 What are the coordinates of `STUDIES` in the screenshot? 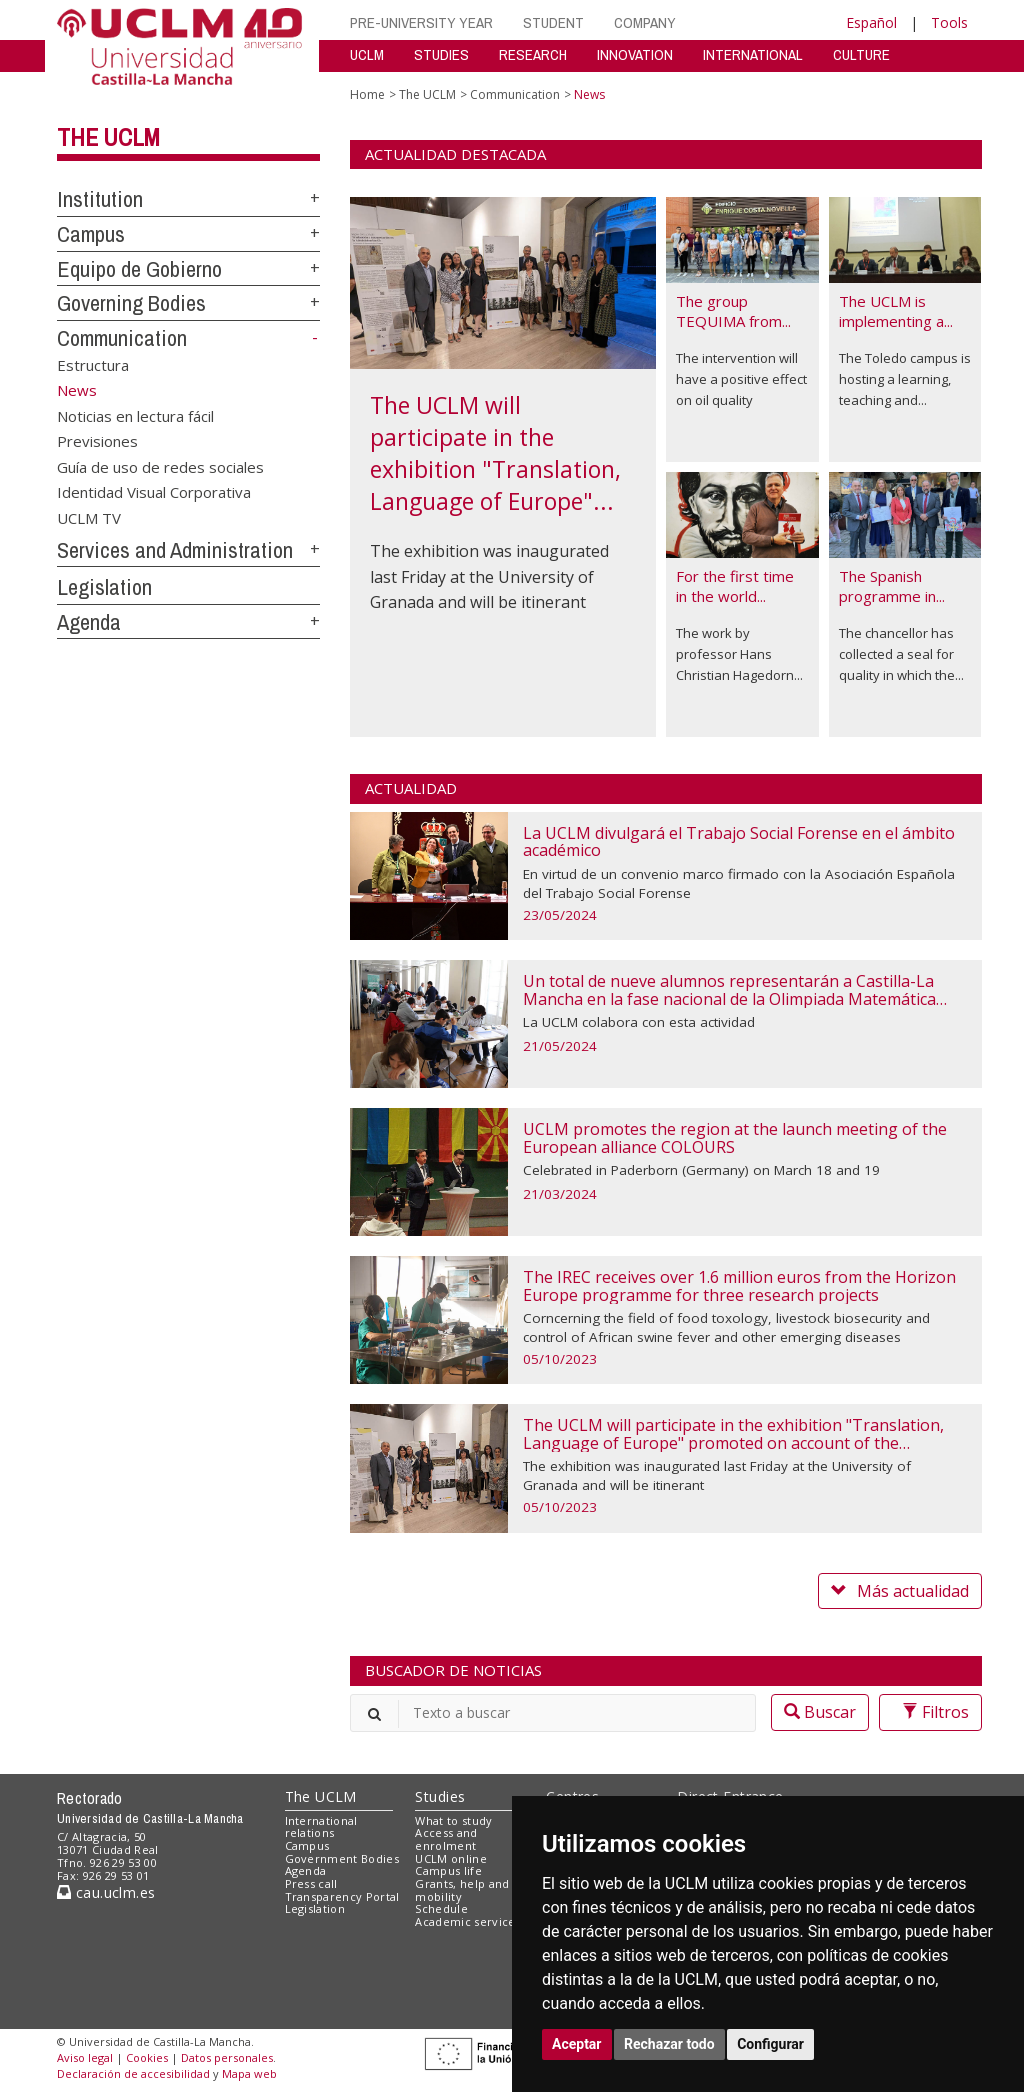 It's located at (441, 54).